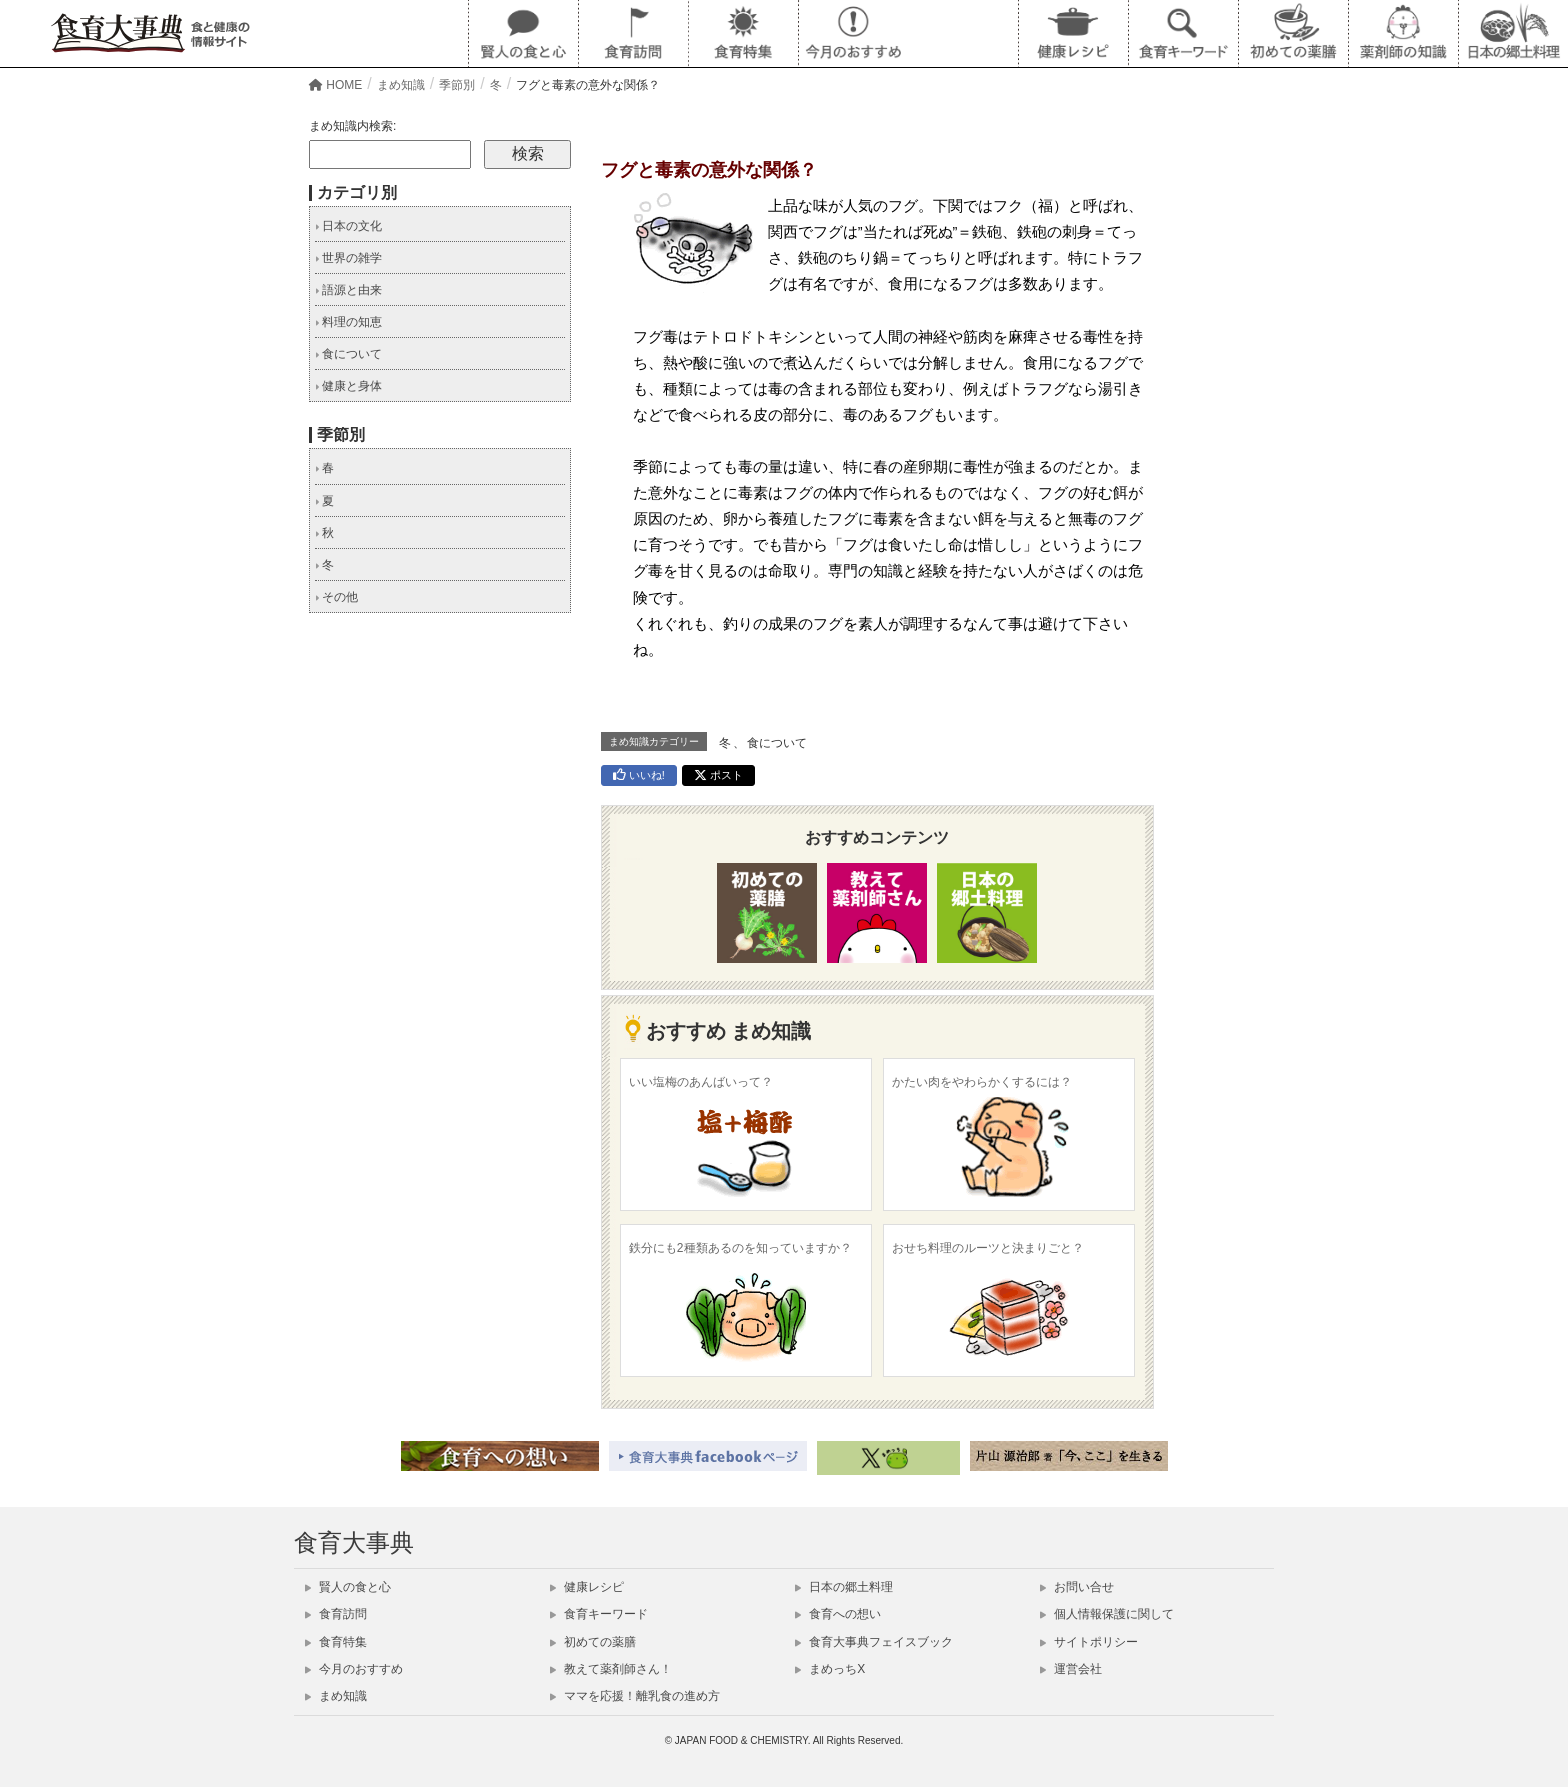  Describe the element at coordinates (1107, 1614) in the screenshot. I see `個人情報保護に関して` at that location.